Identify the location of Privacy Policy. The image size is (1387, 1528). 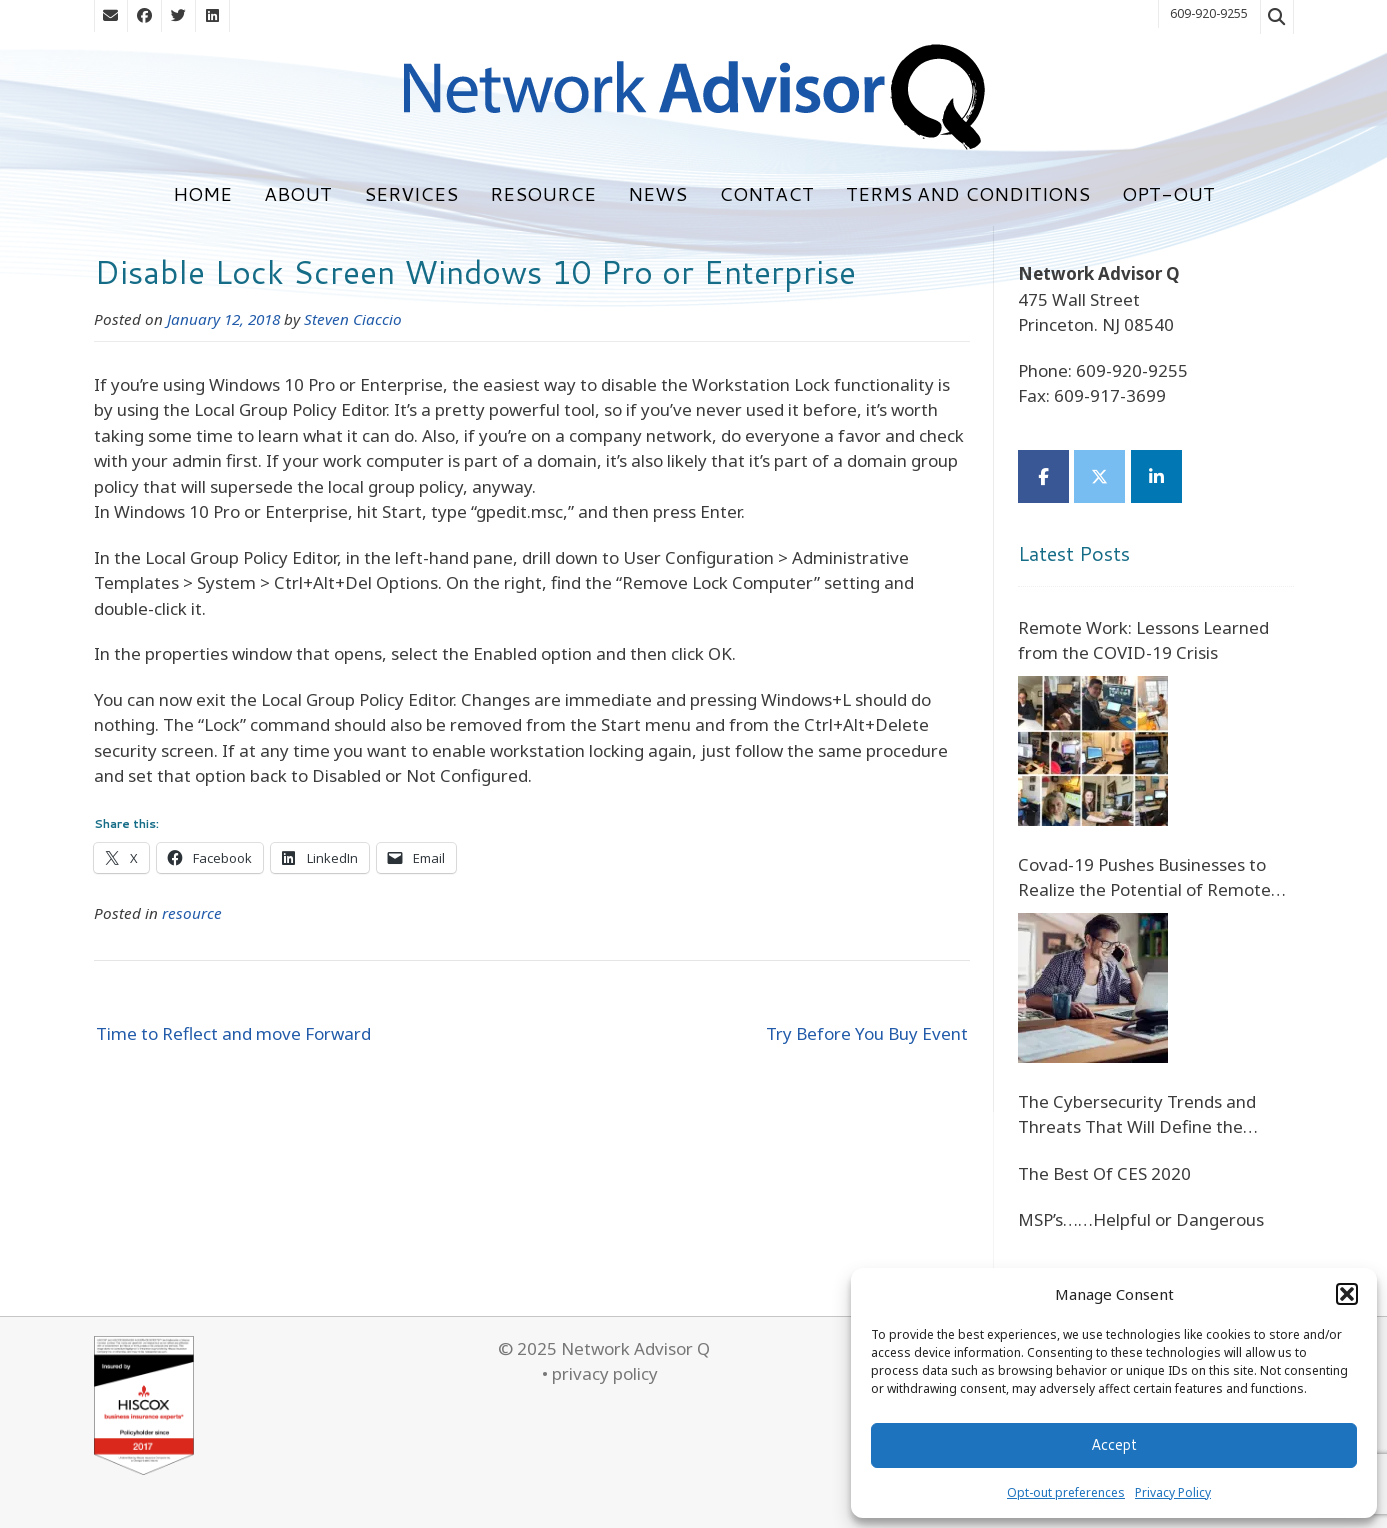
(1173, 1492).